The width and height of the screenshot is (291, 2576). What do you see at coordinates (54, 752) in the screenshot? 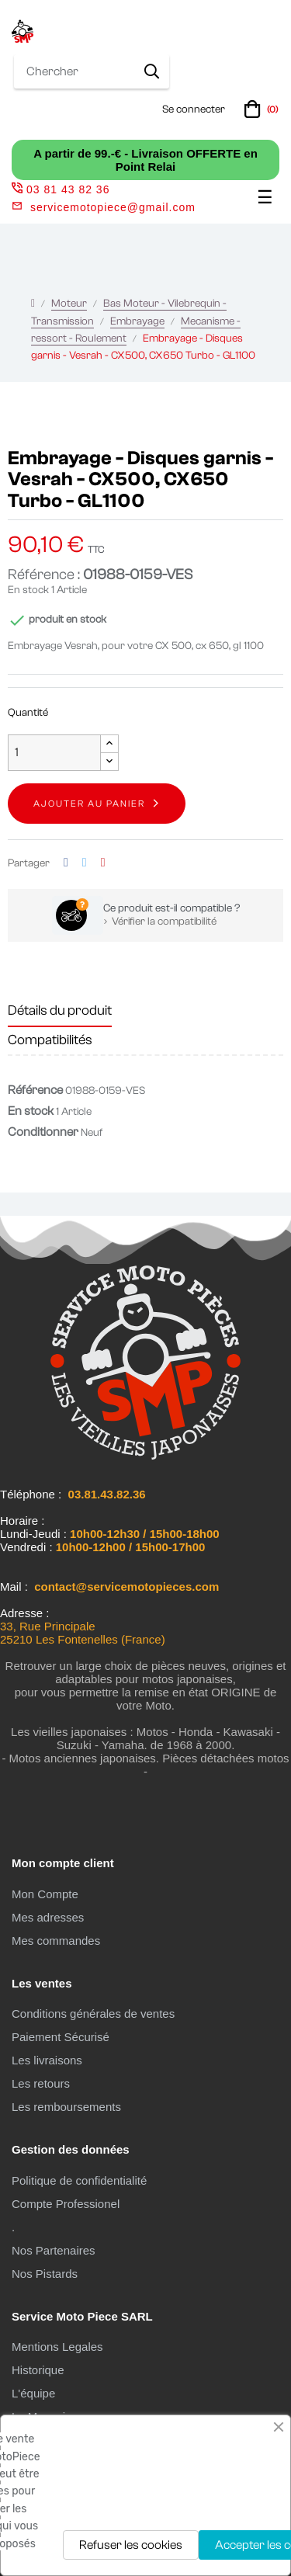
I see `[Quantité]` at bounding box center [54, 752].